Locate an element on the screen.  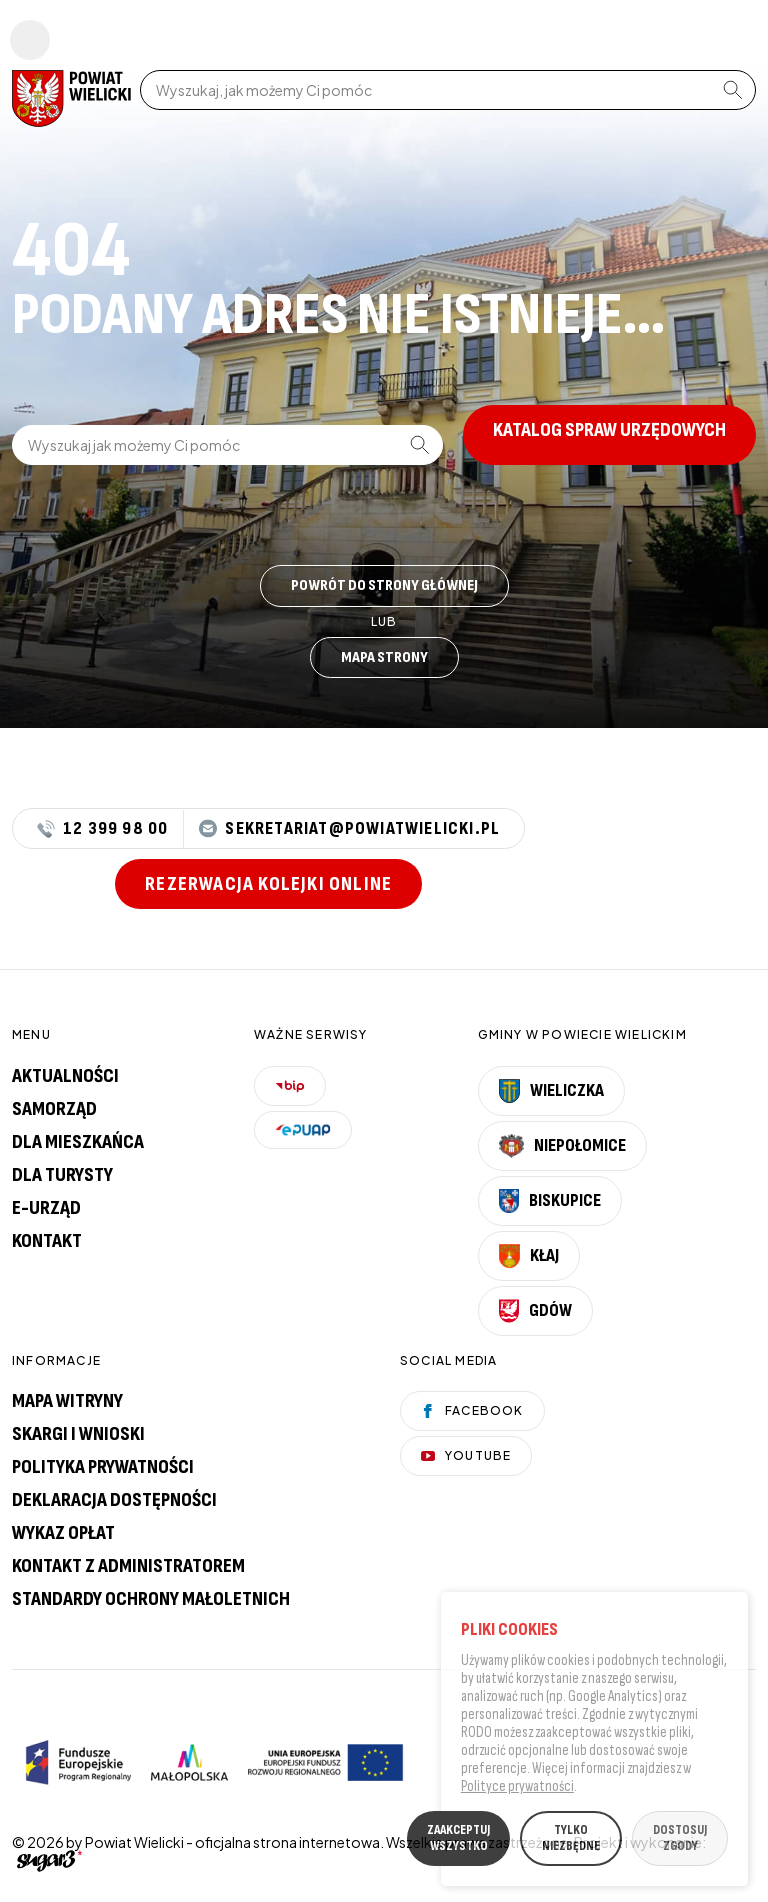
Rezerwacja kolejki online is located at coordinates (268, 884).